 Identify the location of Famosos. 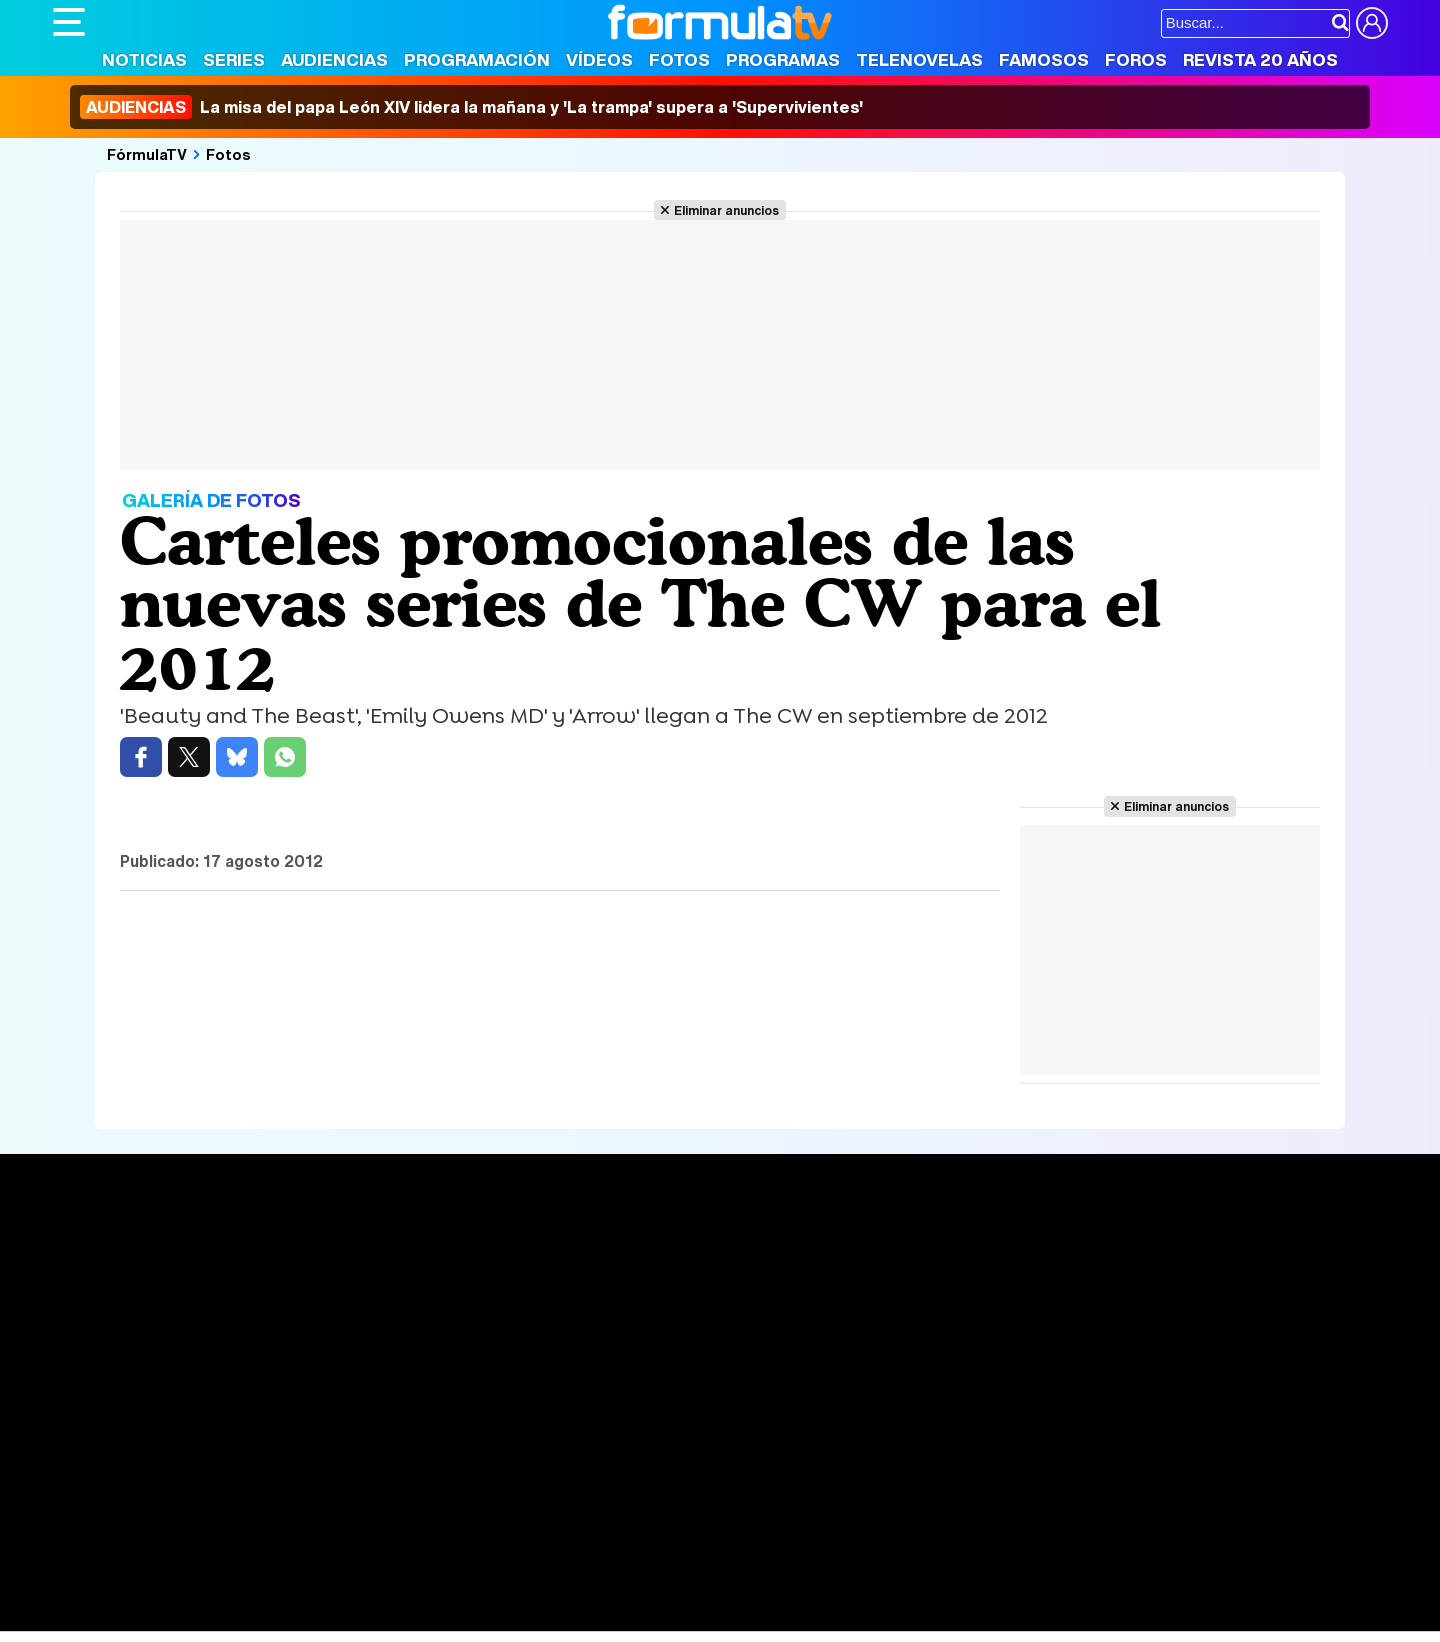
(1044, 59).